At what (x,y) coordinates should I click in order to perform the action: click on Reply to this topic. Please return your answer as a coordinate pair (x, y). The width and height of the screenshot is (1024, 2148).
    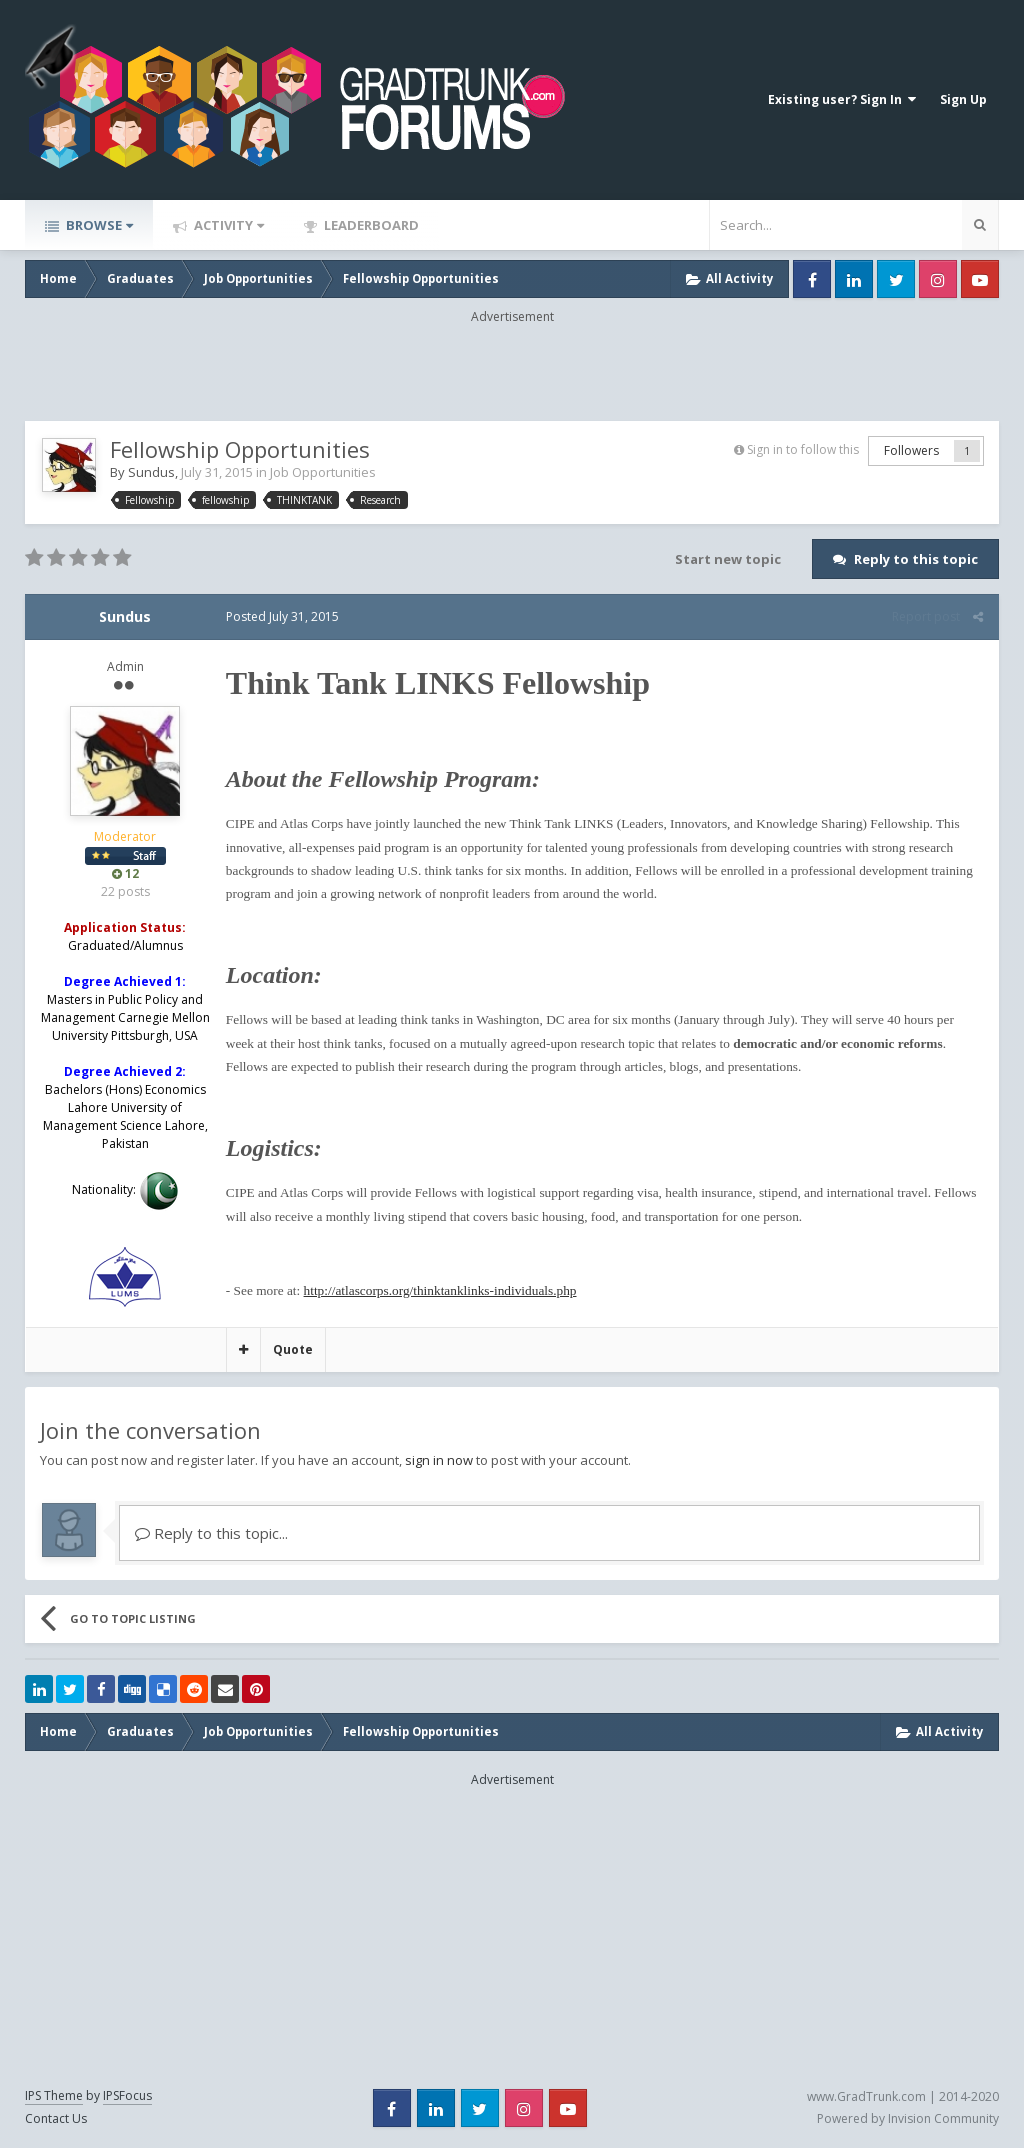
    Looking at the image, I should click on (916, 559).